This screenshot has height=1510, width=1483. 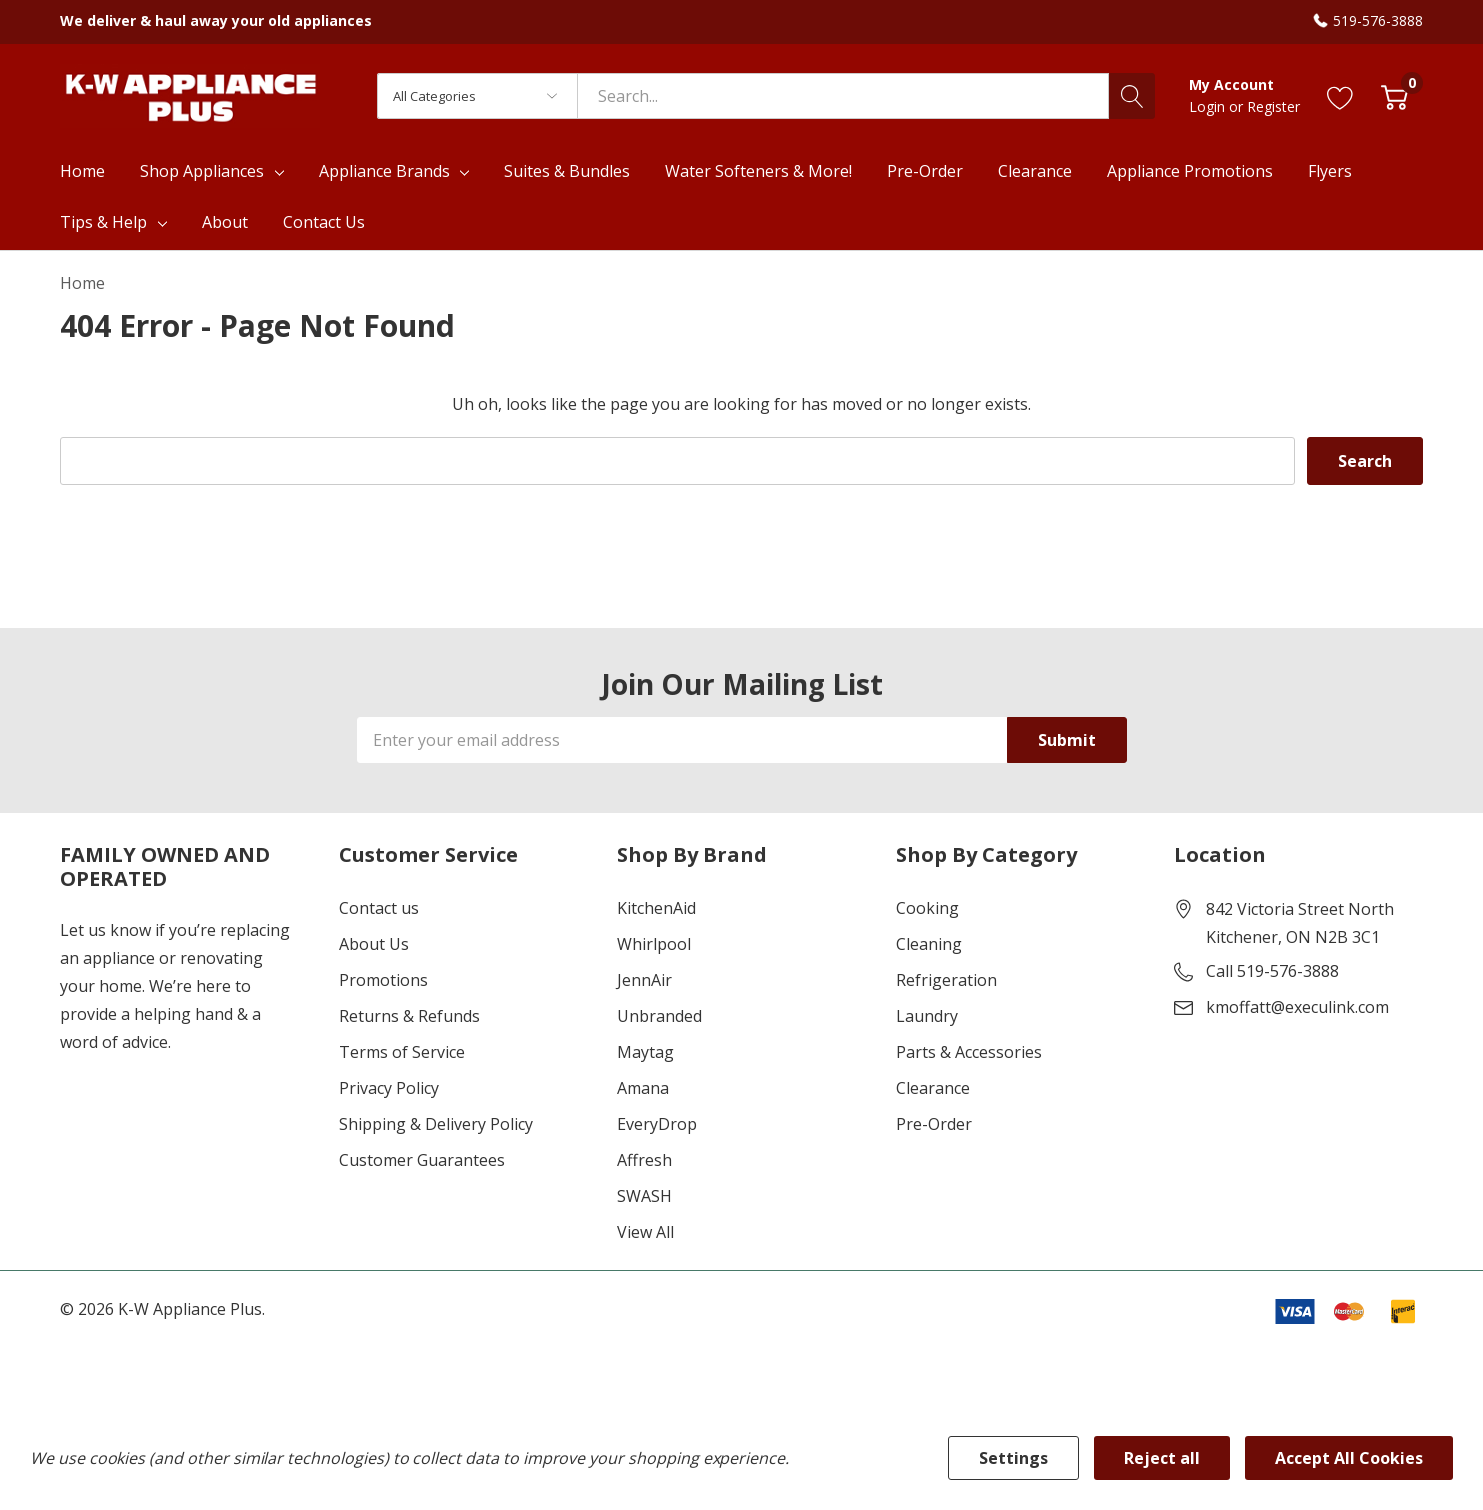 I want to click on Privacy Policy, so click(x=389, y=1088).